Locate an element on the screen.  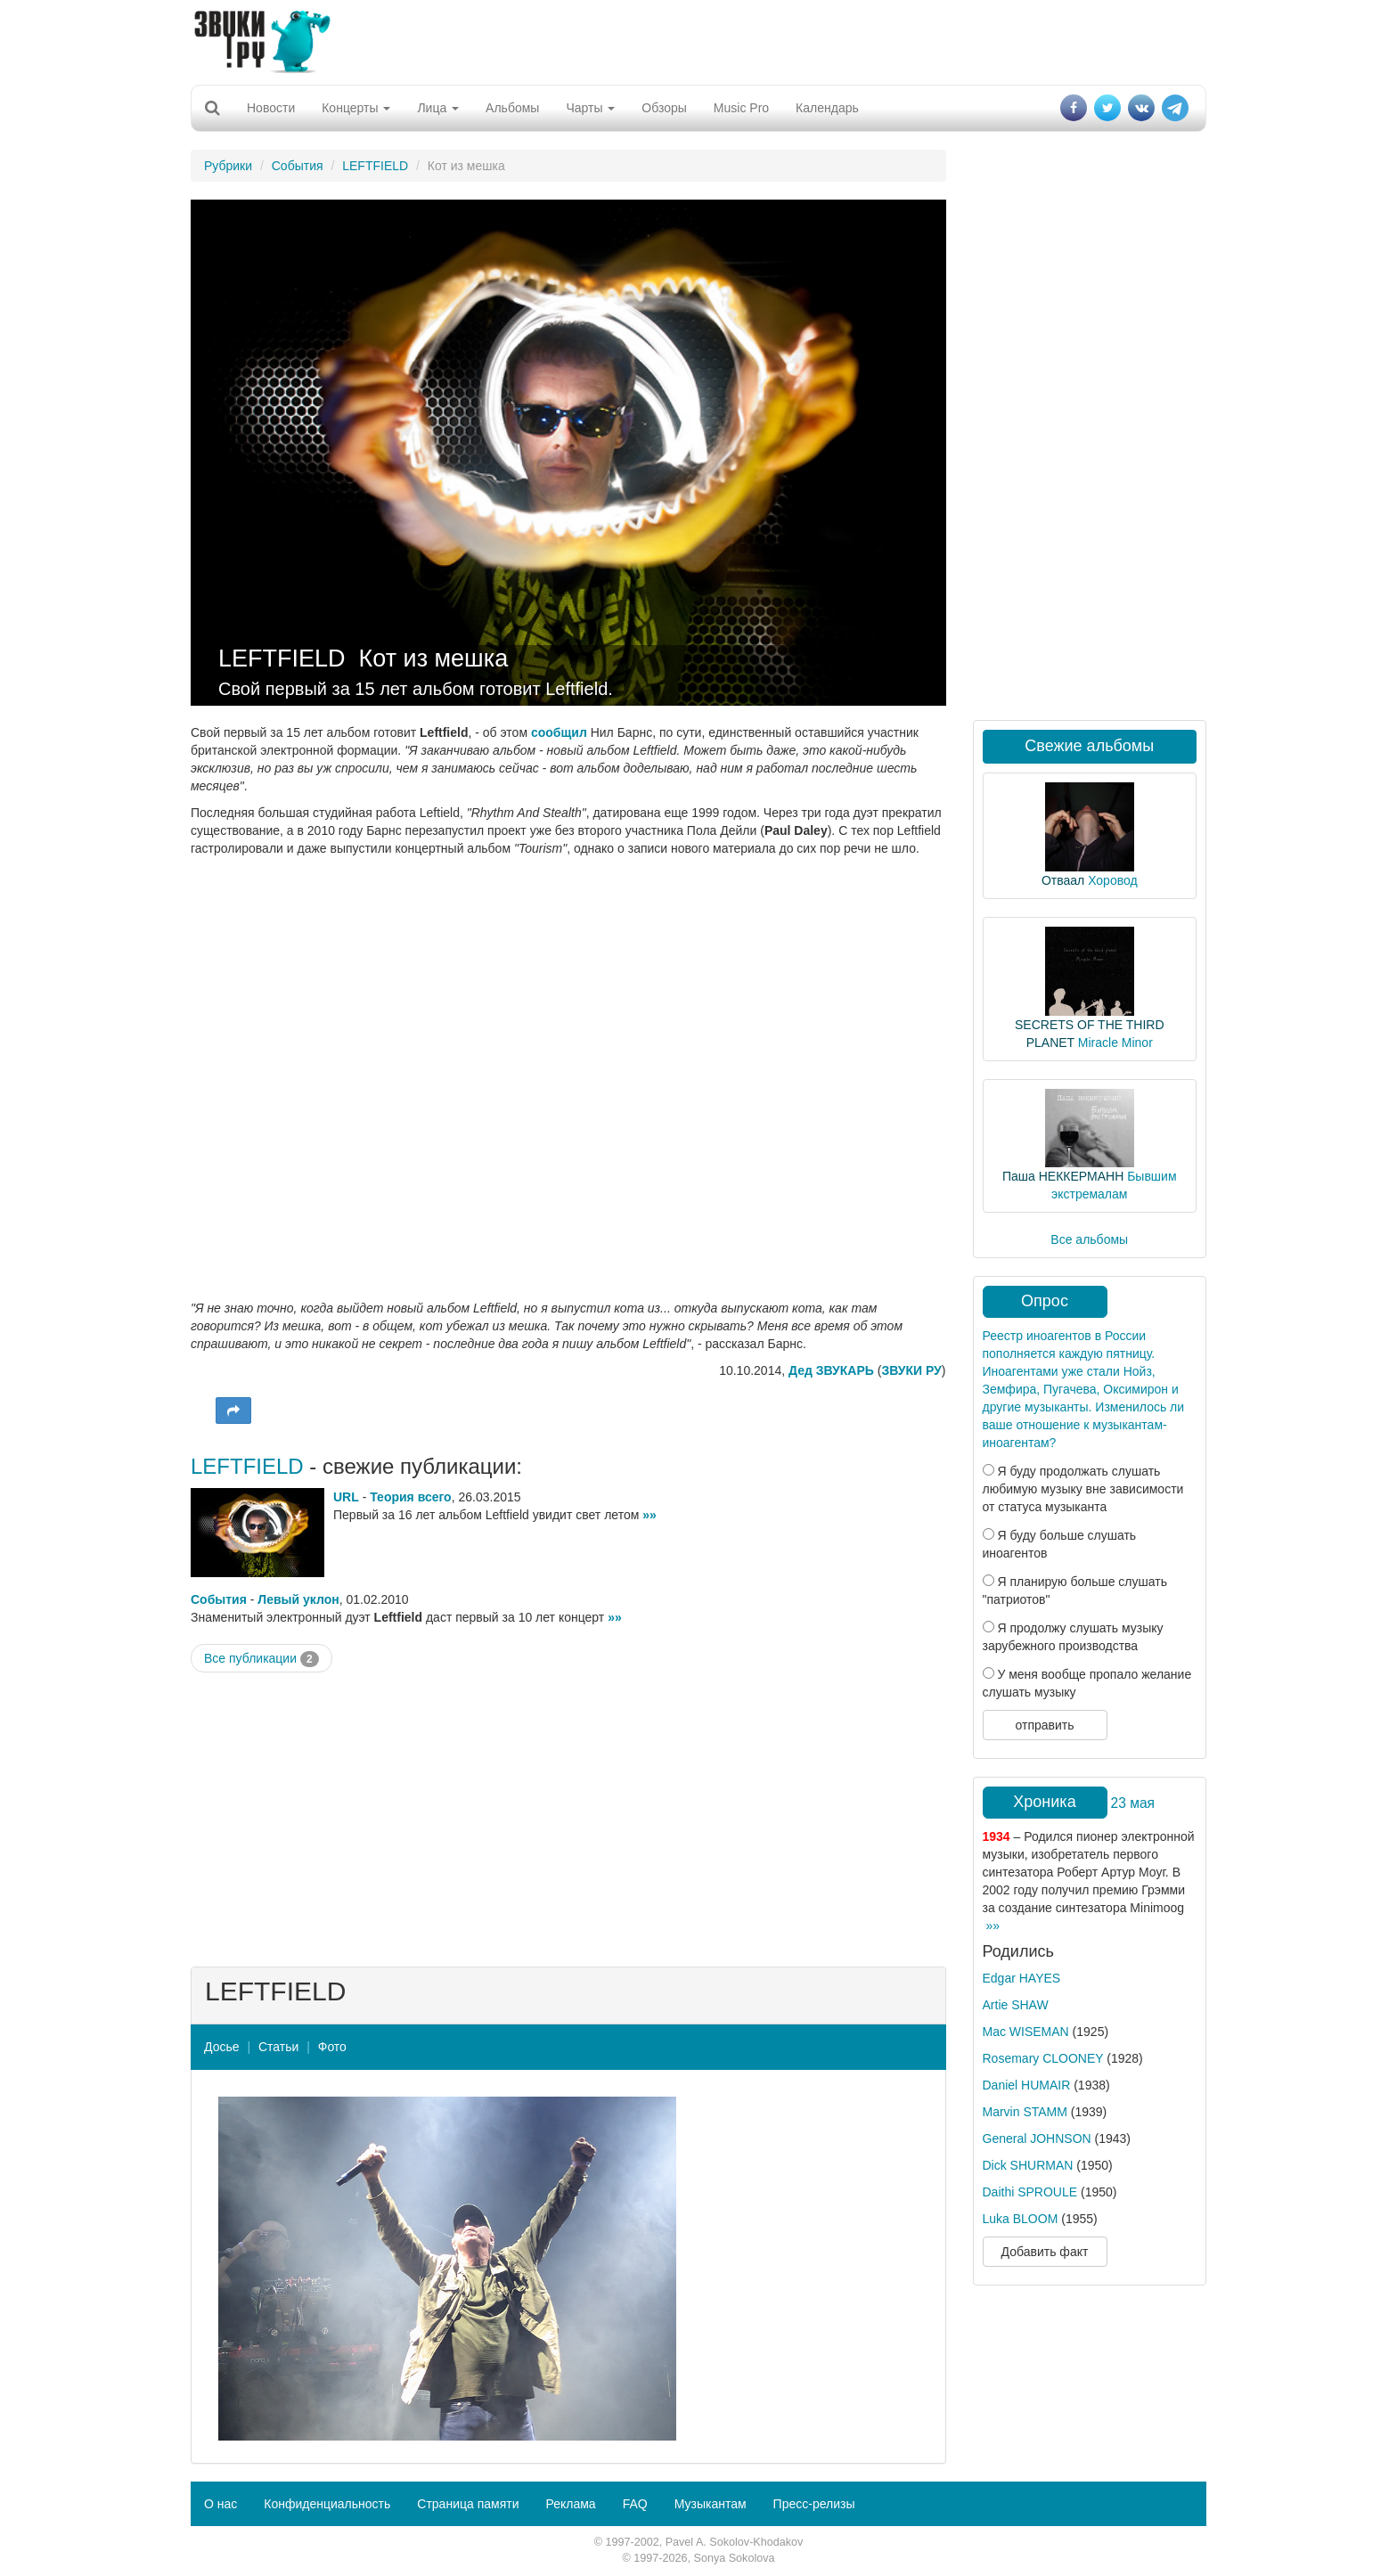
Чарты is located at coordinates (590, 108).